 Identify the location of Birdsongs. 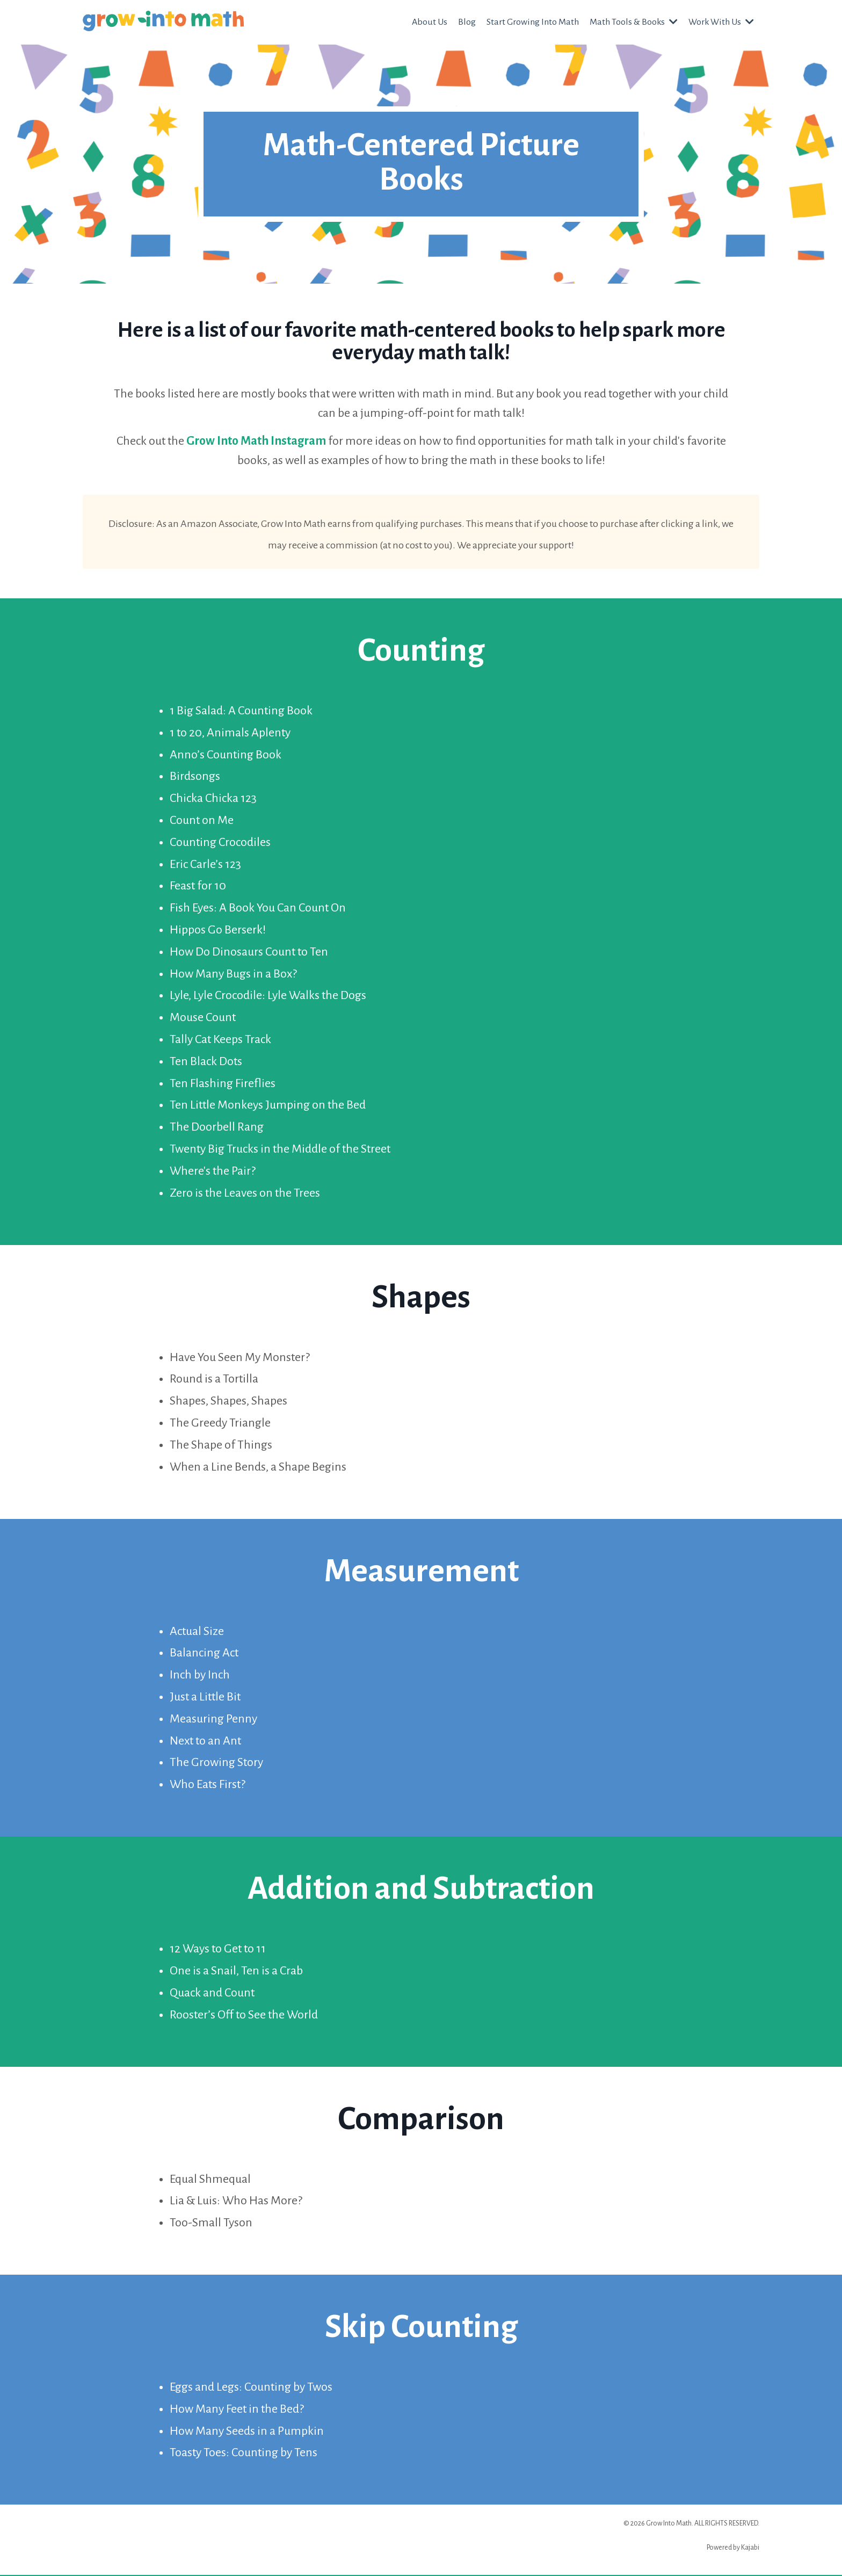
(195, 777).